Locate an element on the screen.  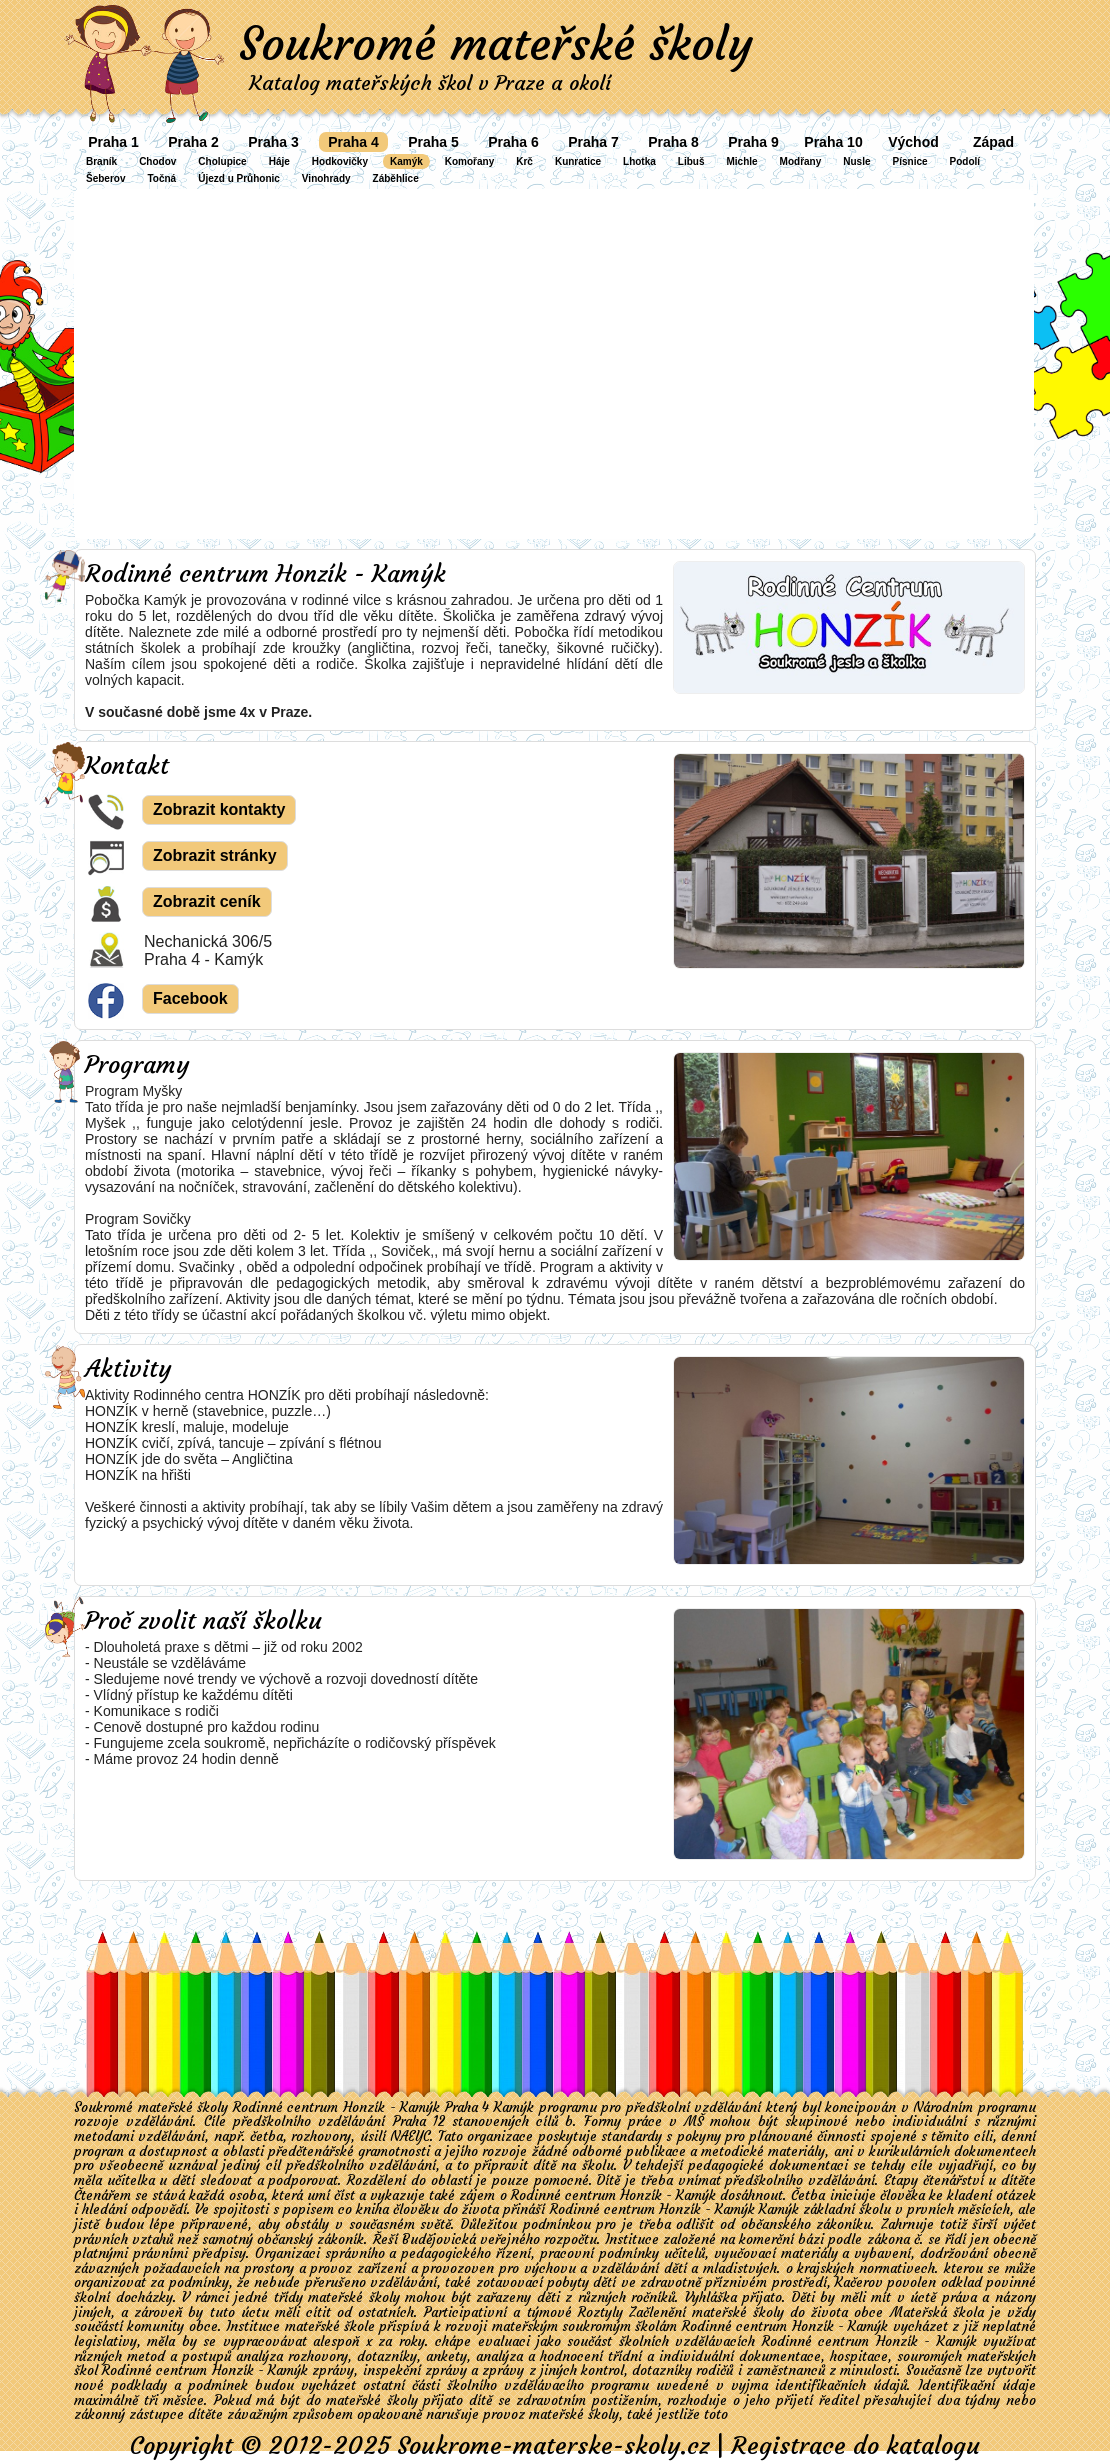
Facebook is located at coordinates (190, 998).